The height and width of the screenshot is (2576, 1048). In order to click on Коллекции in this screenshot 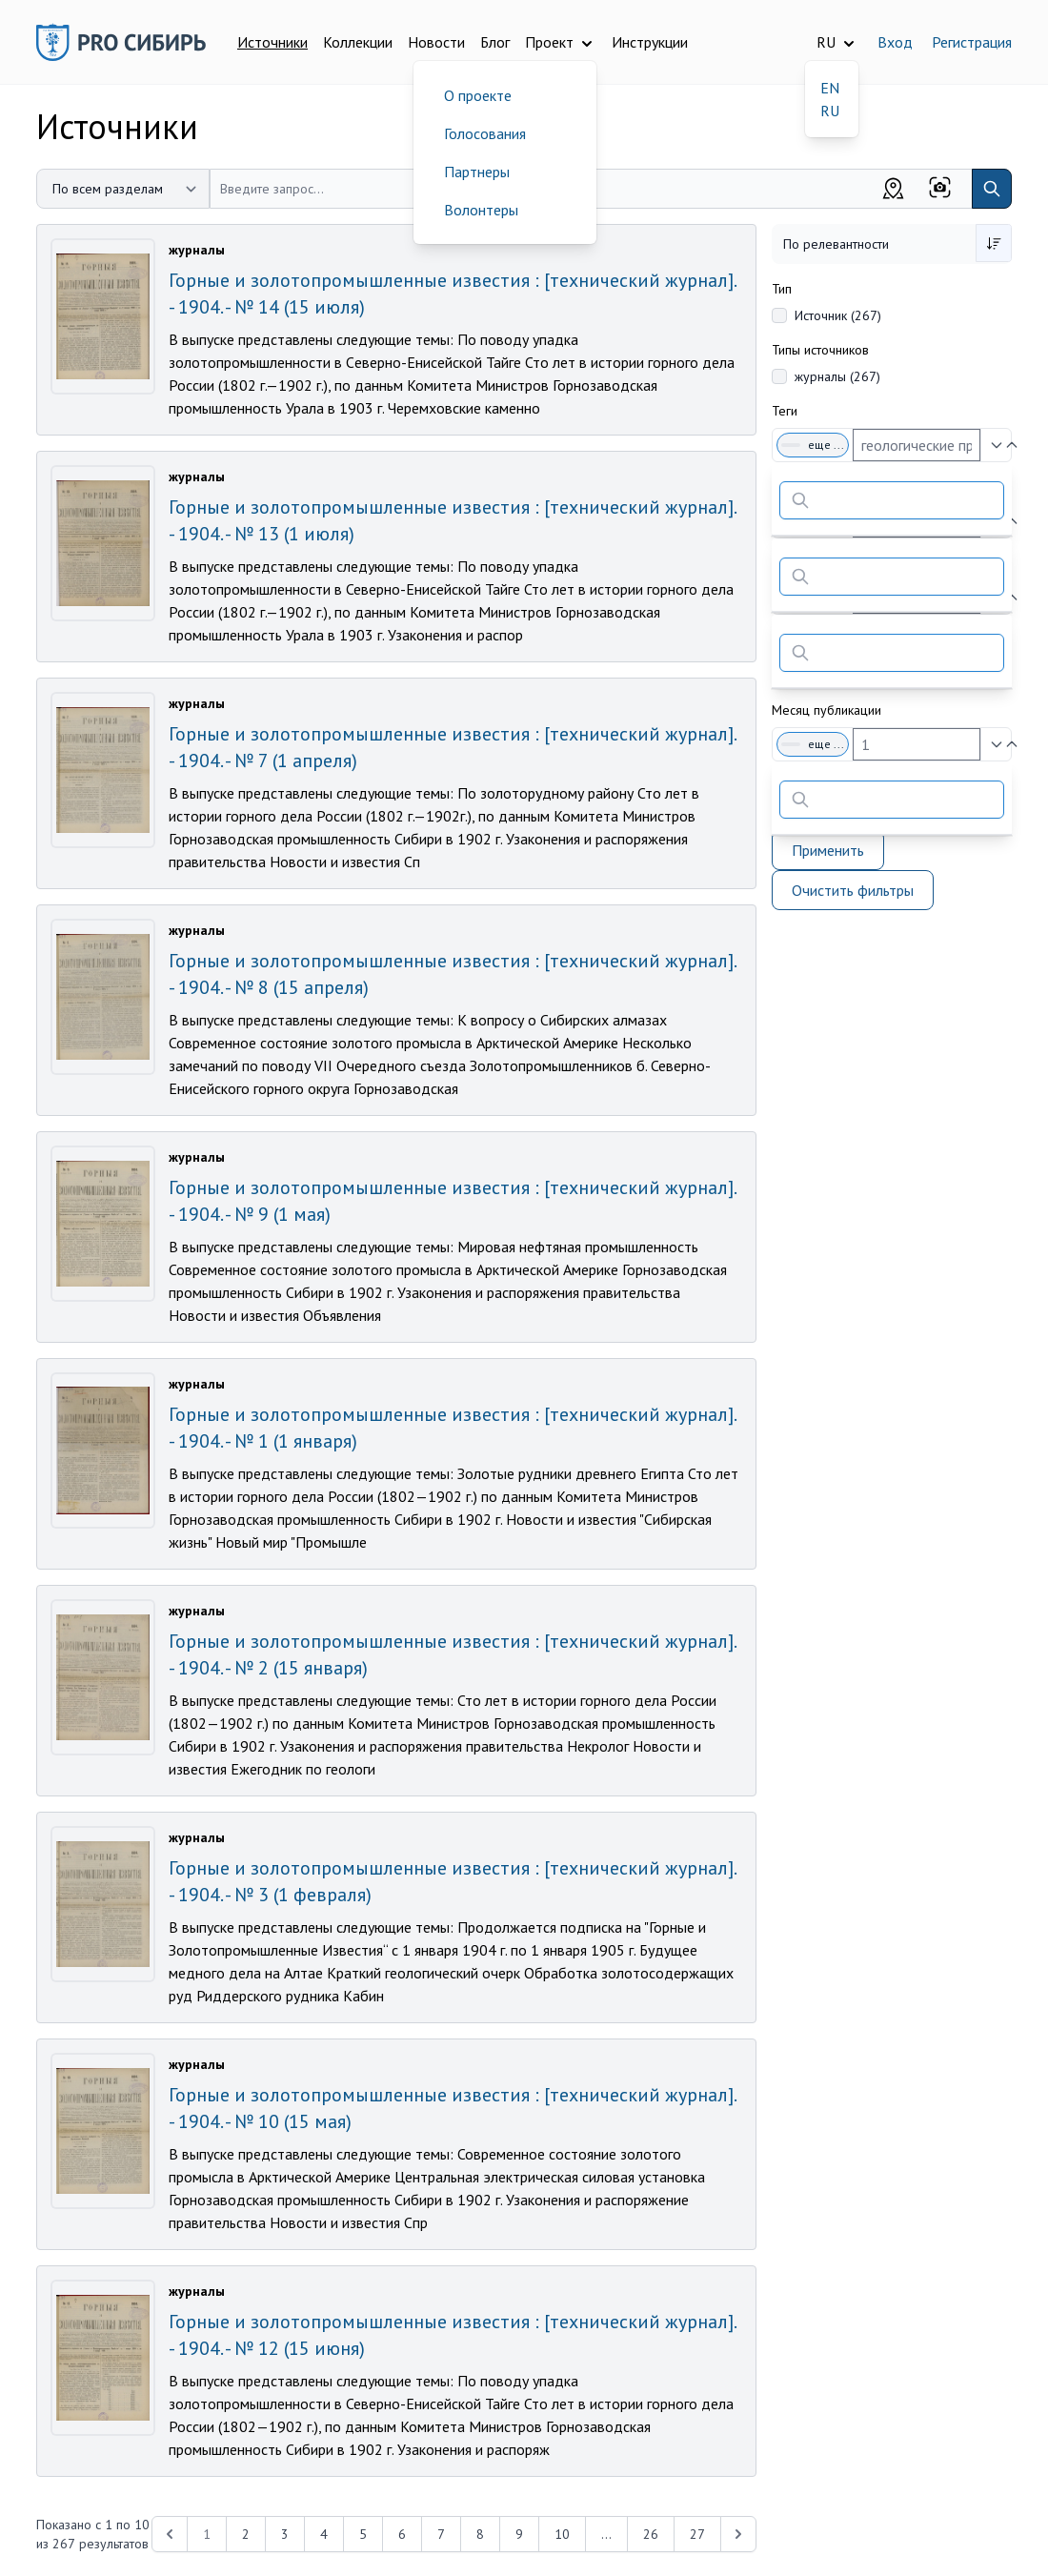, I will do `click(358, 41)`.